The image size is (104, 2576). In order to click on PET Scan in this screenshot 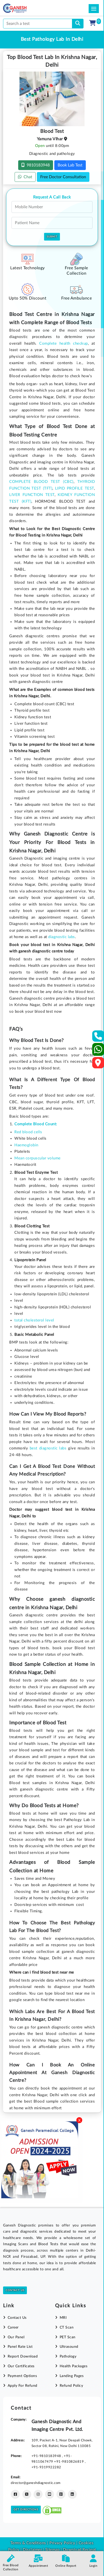, I will do `click(68, 2337)`.